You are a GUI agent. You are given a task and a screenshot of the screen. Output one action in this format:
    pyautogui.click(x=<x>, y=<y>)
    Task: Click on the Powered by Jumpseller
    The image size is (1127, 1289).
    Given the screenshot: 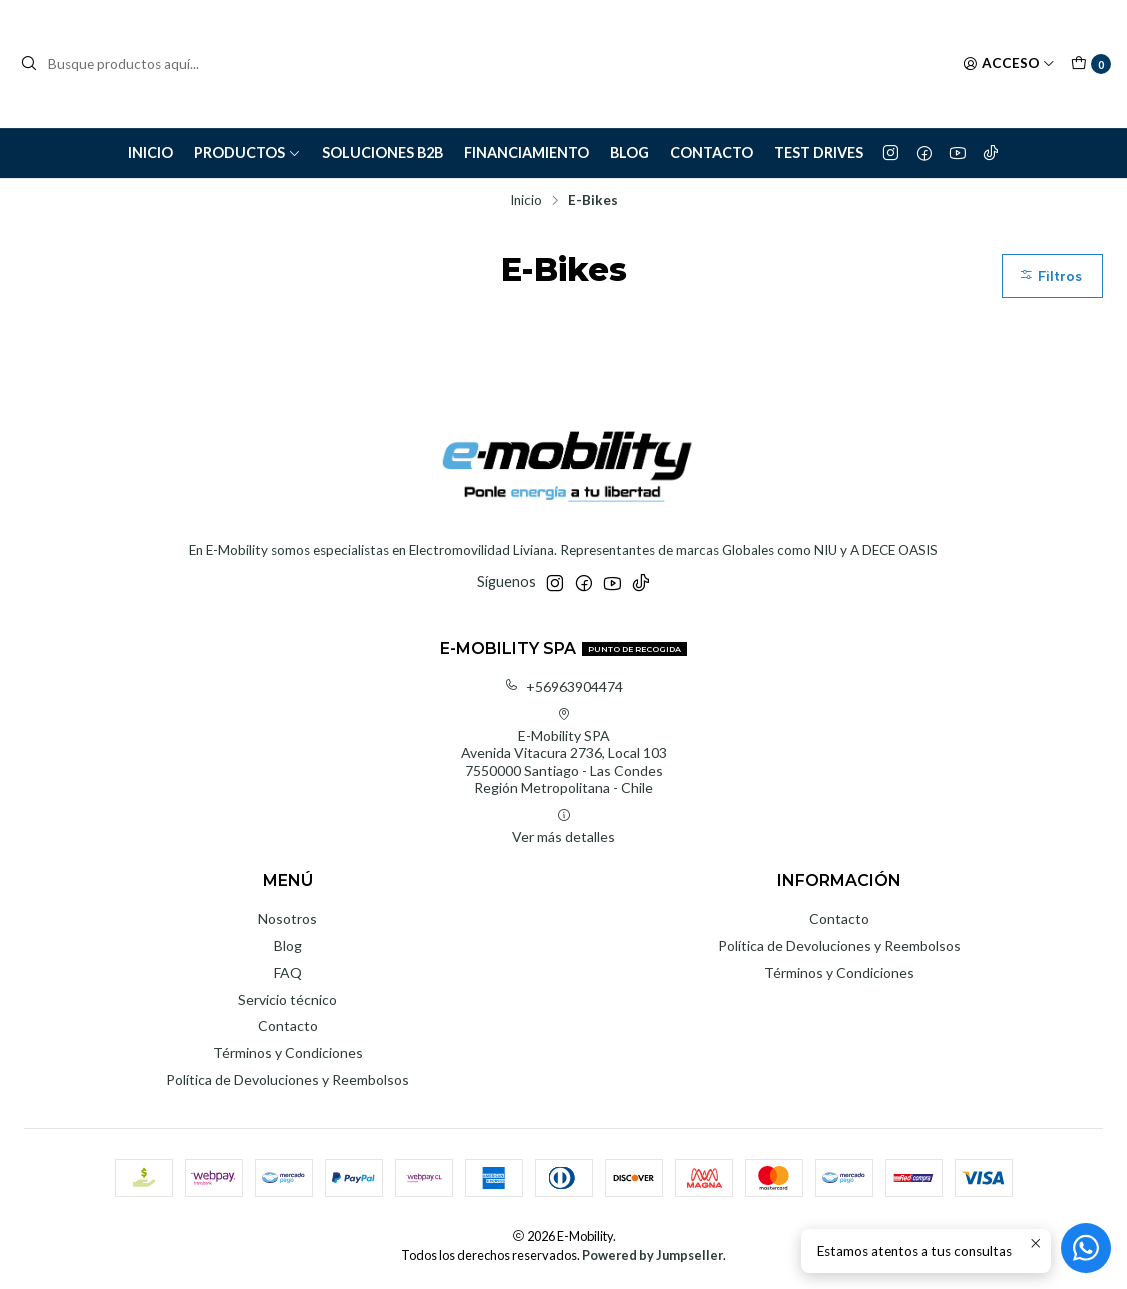 What is the action you would take?
    pyautogui.click(x=652, y=1255)
    